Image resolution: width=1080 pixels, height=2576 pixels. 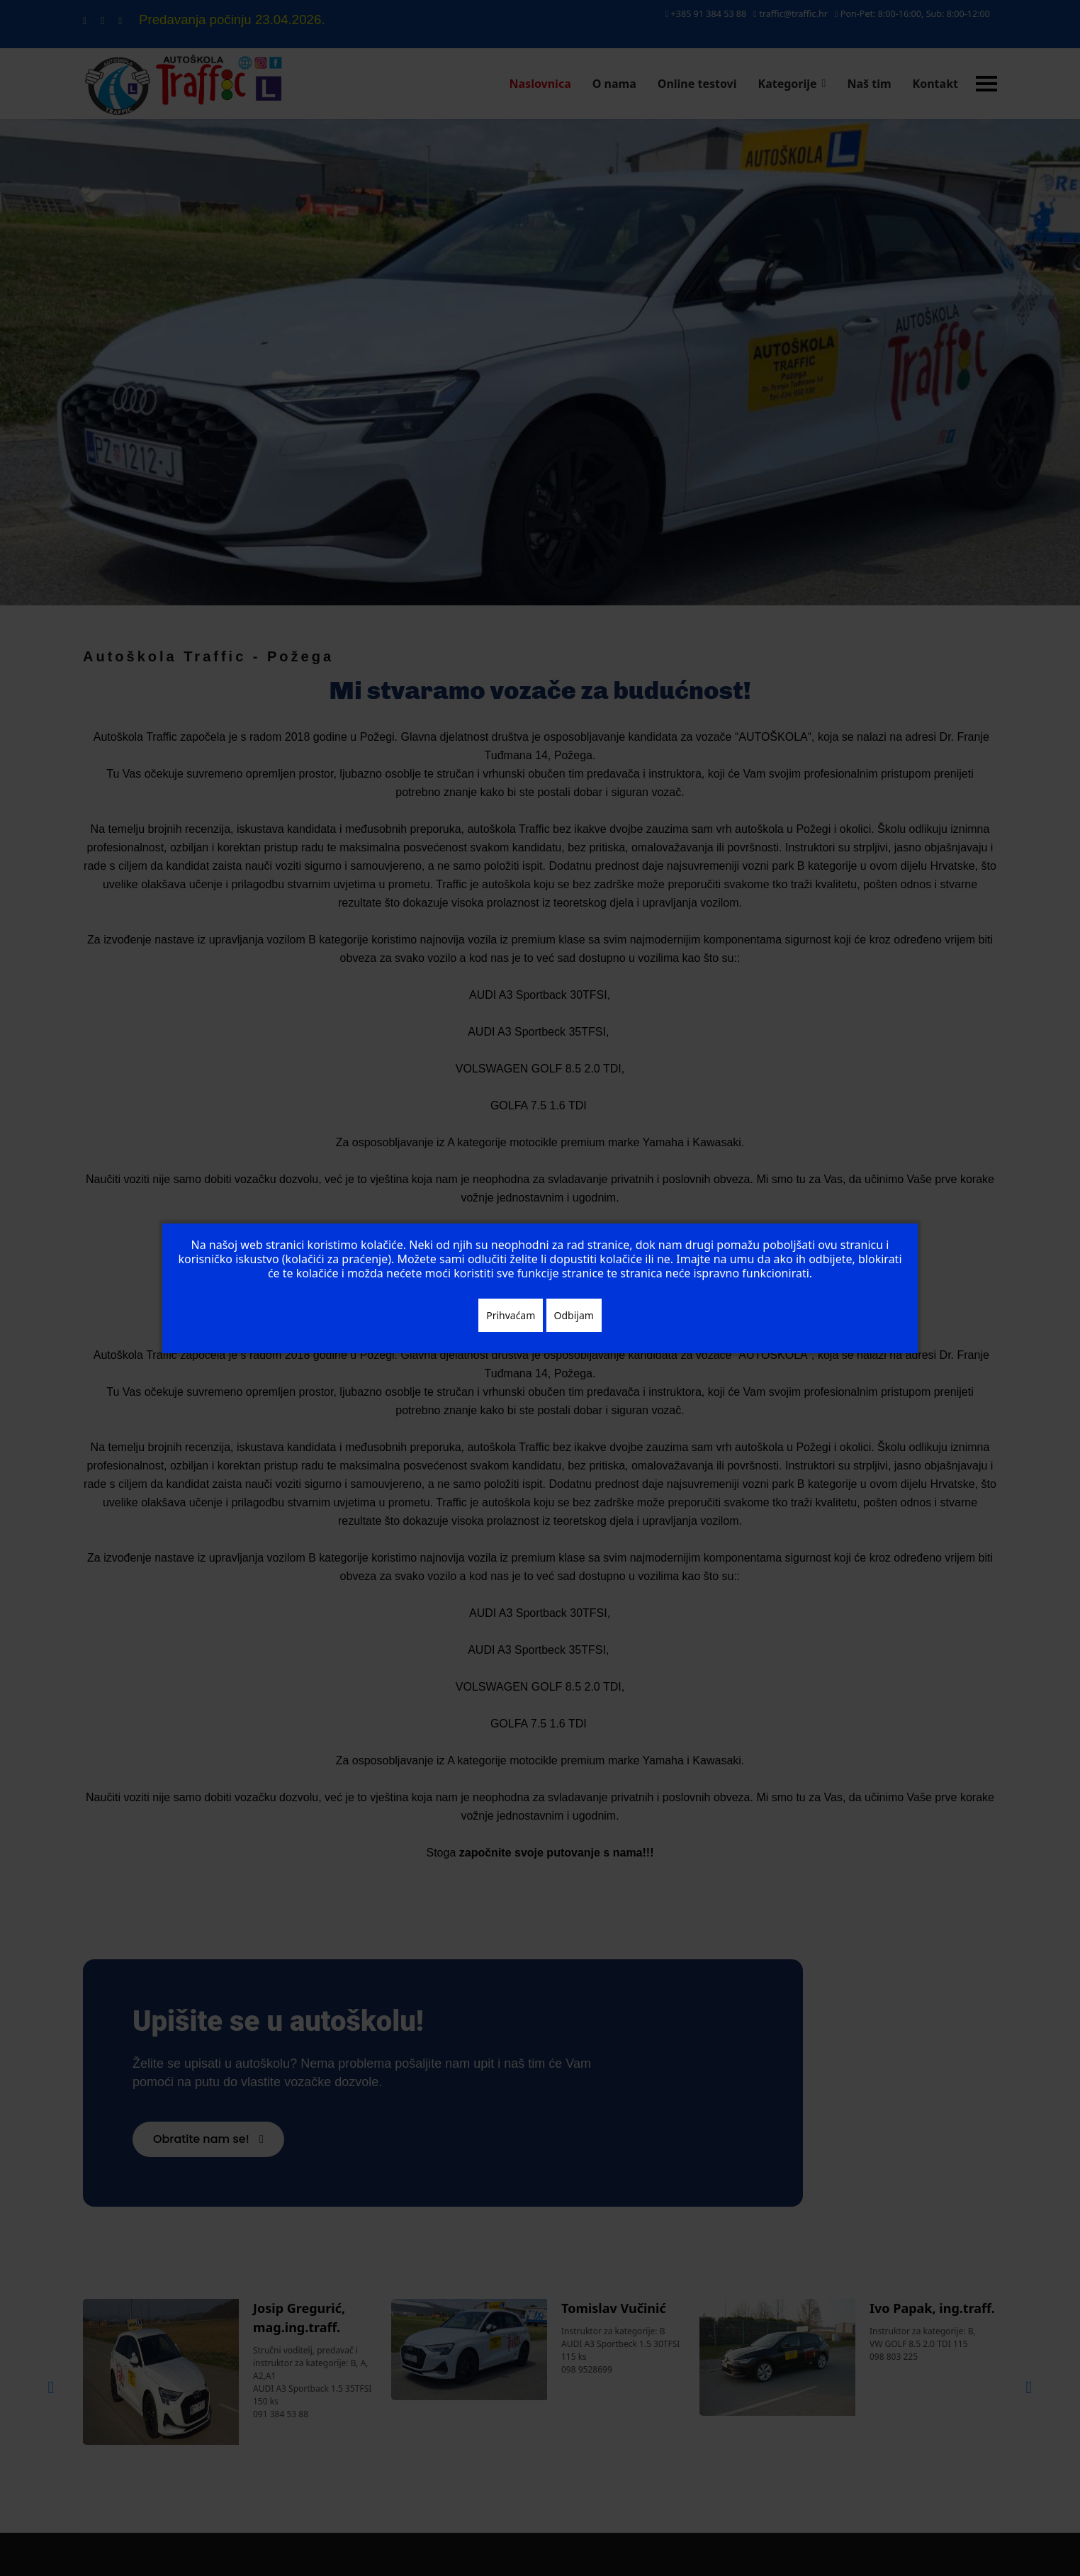 What do you see at coordinates (510, 1315) in the screenshot?
I see `Prihvaćam` at bounding box center [510, 1315].